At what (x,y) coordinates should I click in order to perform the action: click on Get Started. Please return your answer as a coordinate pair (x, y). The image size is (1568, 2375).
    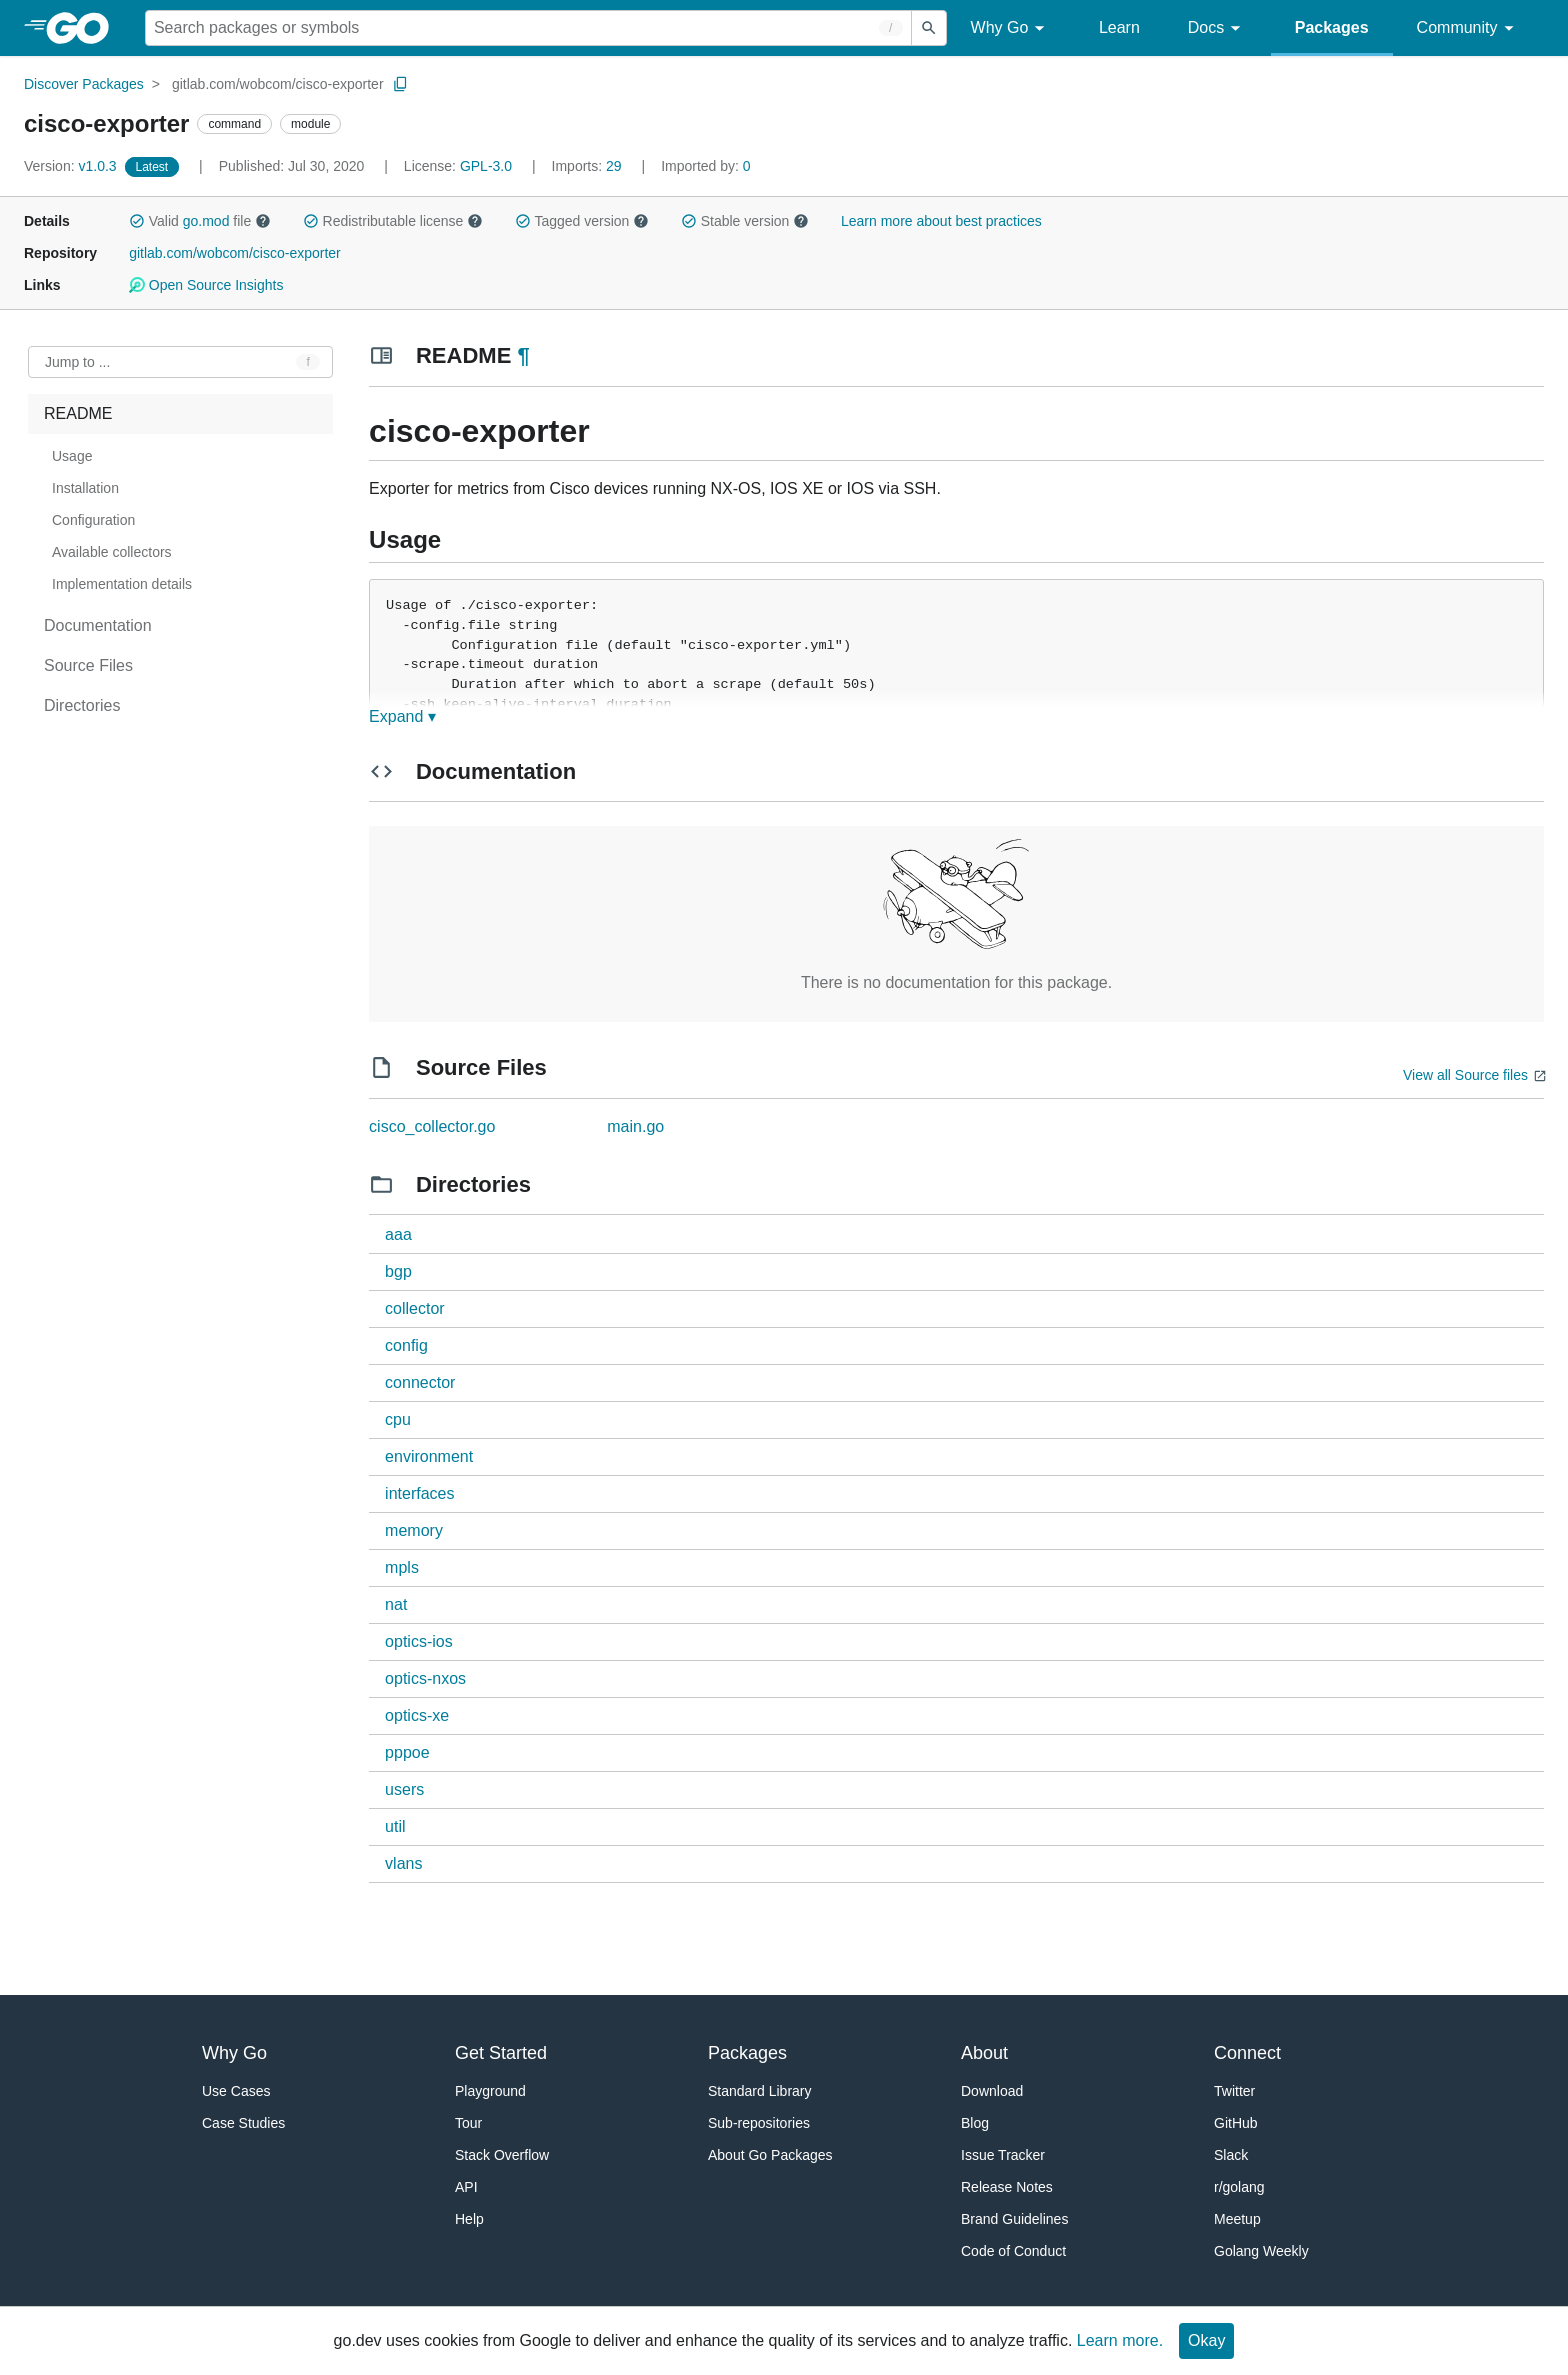
    Looking at the image, I should click on (501, 2053).